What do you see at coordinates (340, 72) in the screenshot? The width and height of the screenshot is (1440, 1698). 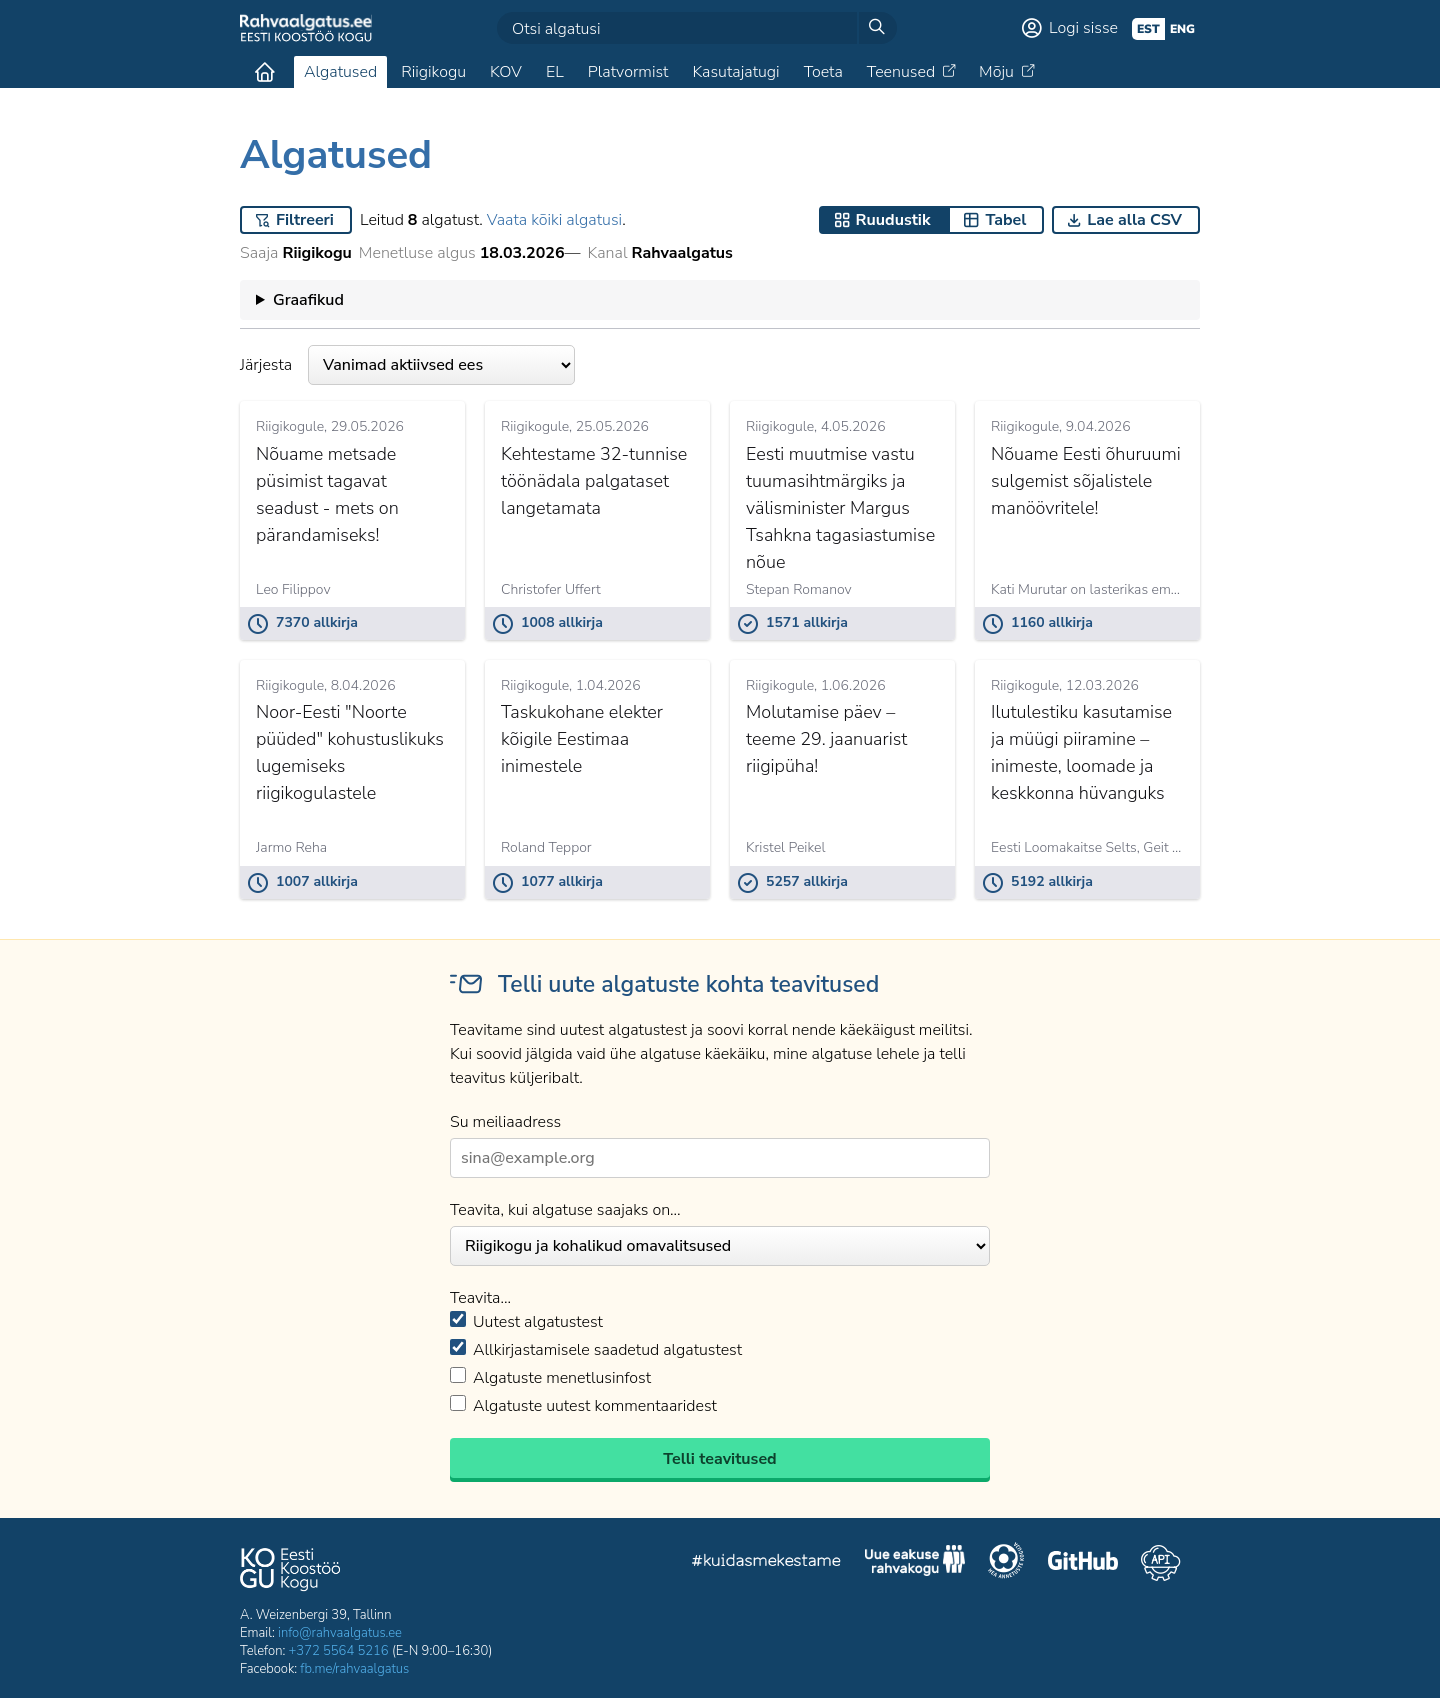 I see `Algatused` at bounding box center [340, 72].